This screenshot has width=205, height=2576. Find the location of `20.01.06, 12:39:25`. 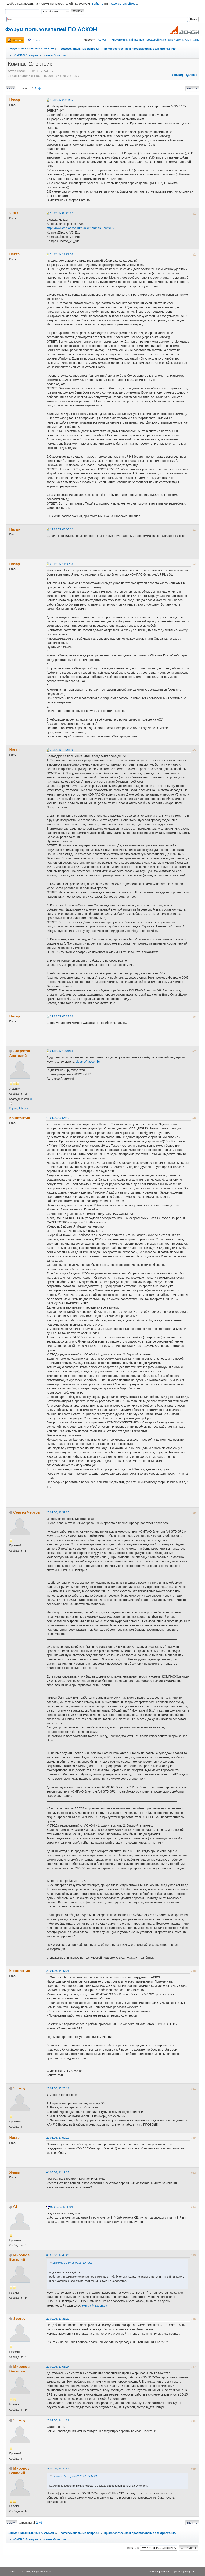

20.01.06, 12:39:25 is located at coordinates (57, 1512).